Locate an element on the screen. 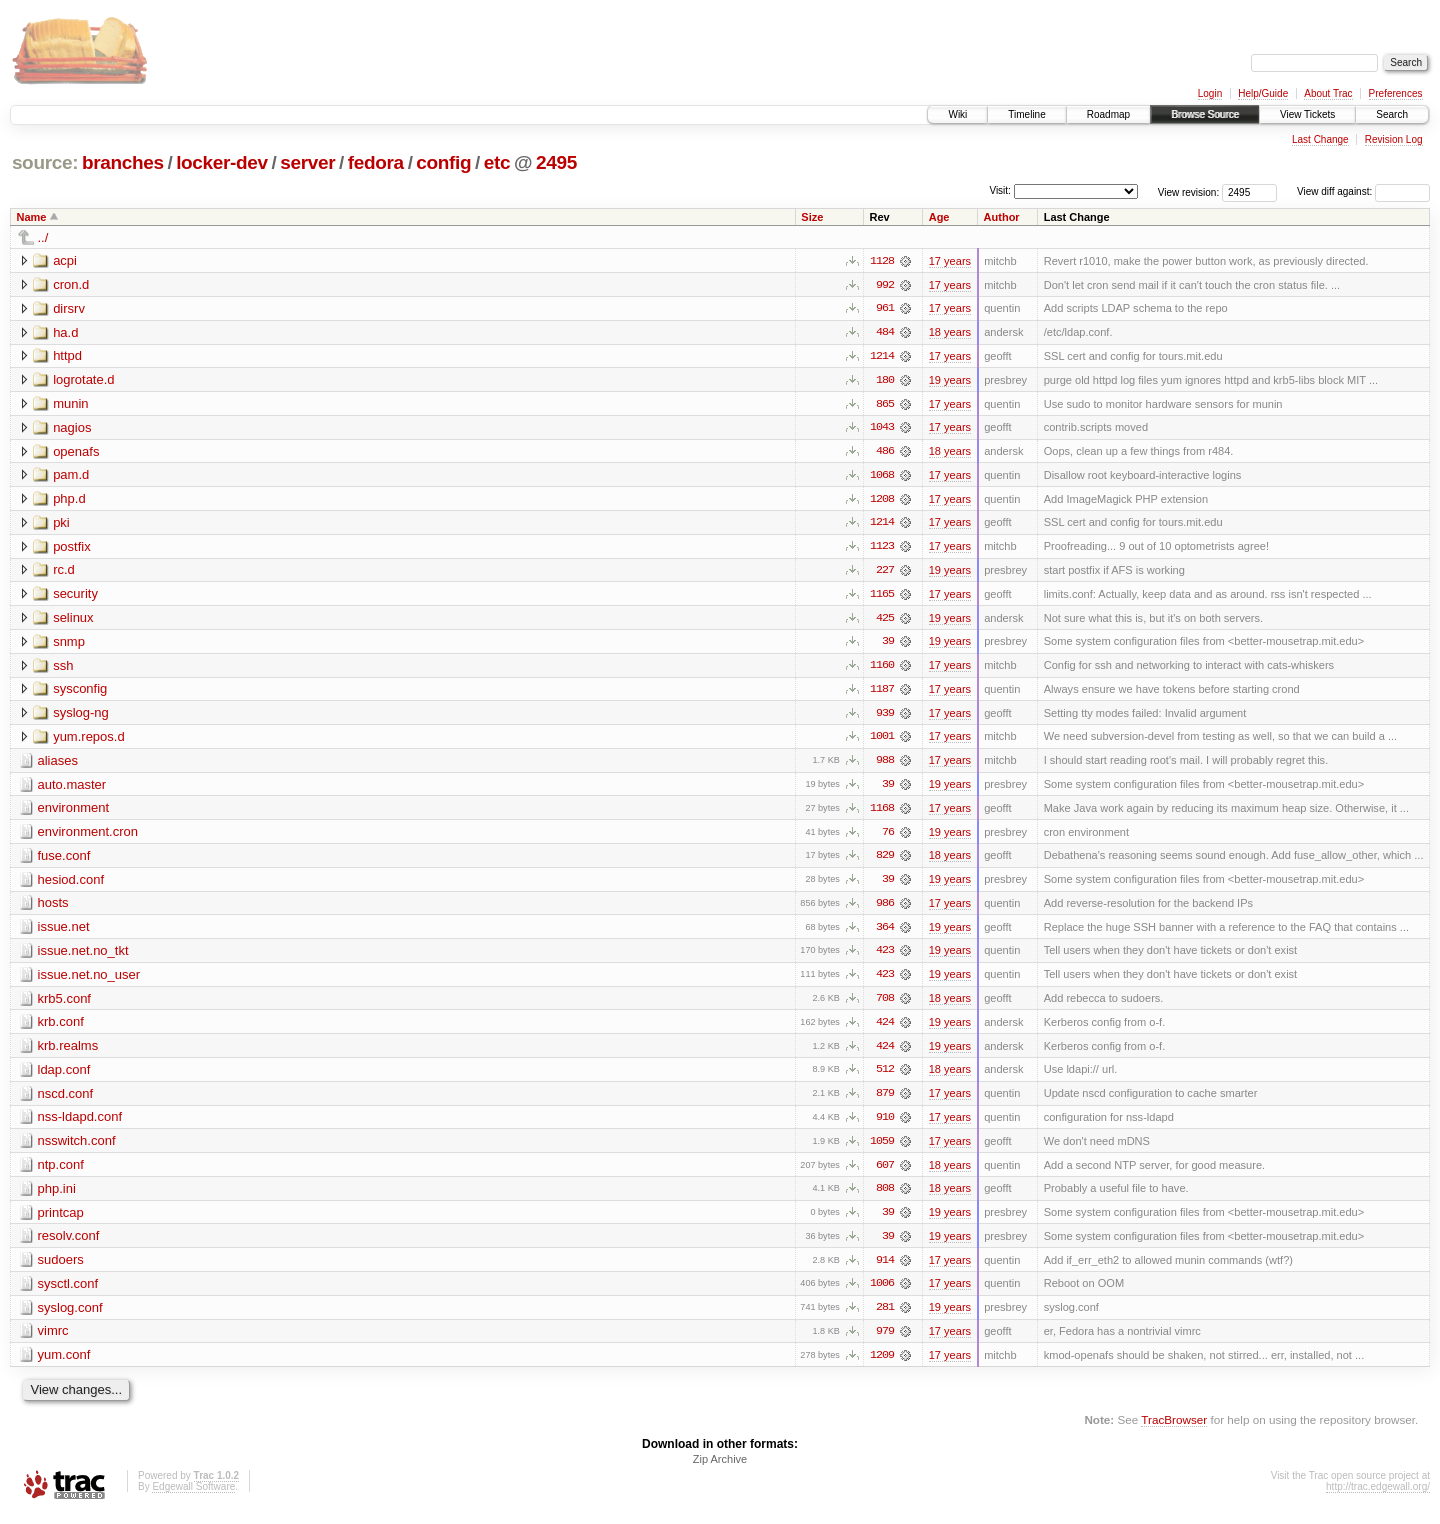  auto.master is located at coordinates (72, 788).